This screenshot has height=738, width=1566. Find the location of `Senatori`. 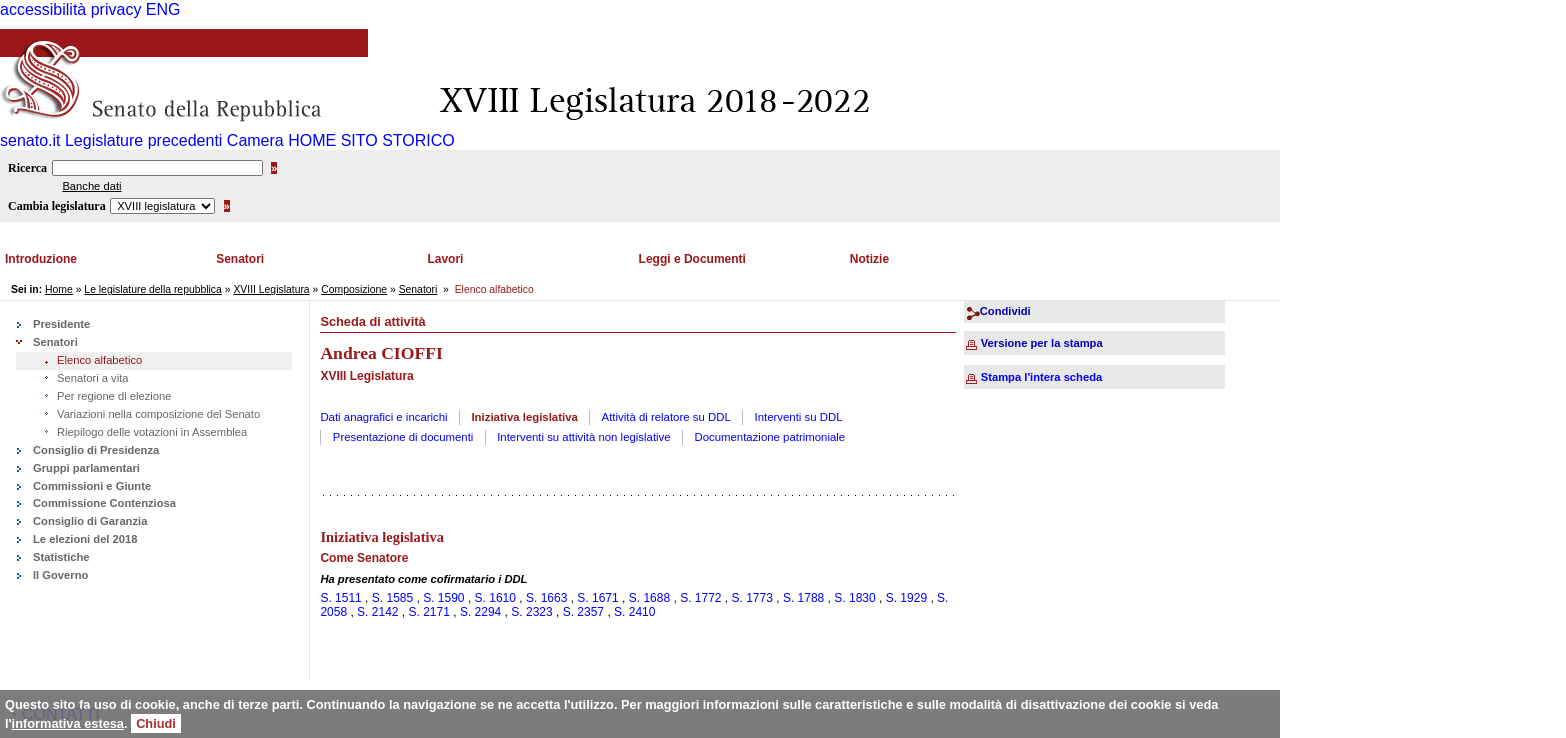

Senatori is located at coordinates (240, 259).